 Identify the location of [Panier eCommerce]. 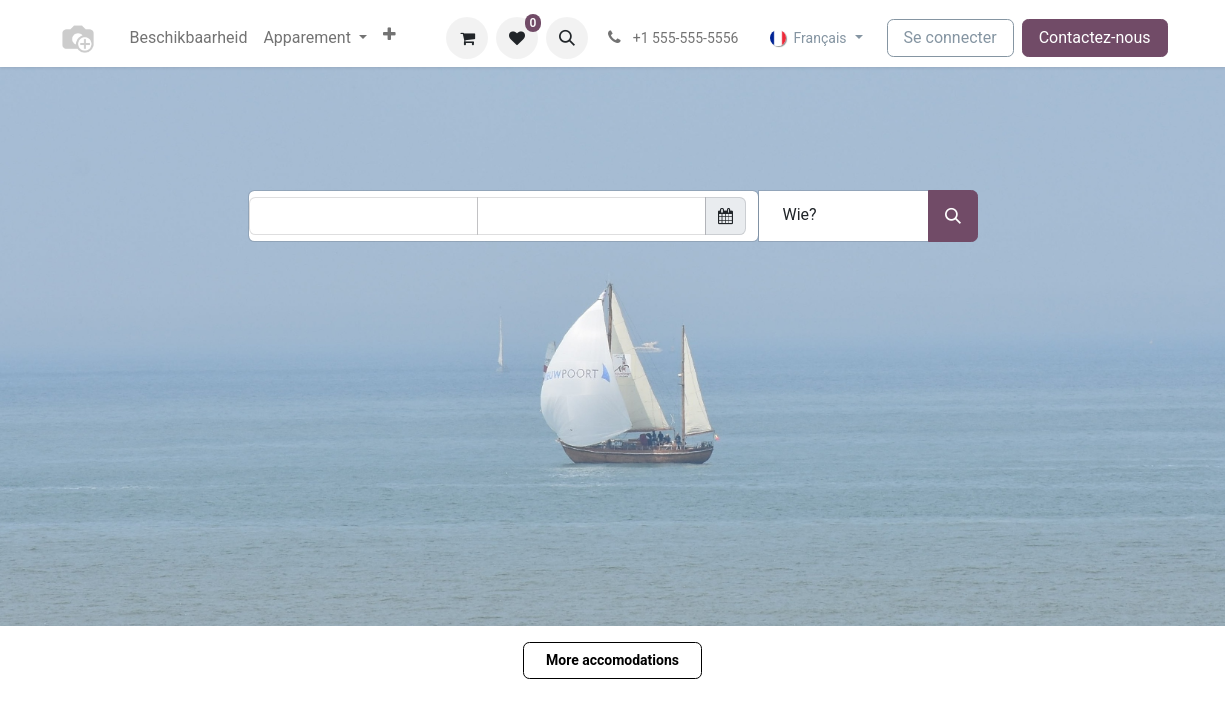
(467, 38).